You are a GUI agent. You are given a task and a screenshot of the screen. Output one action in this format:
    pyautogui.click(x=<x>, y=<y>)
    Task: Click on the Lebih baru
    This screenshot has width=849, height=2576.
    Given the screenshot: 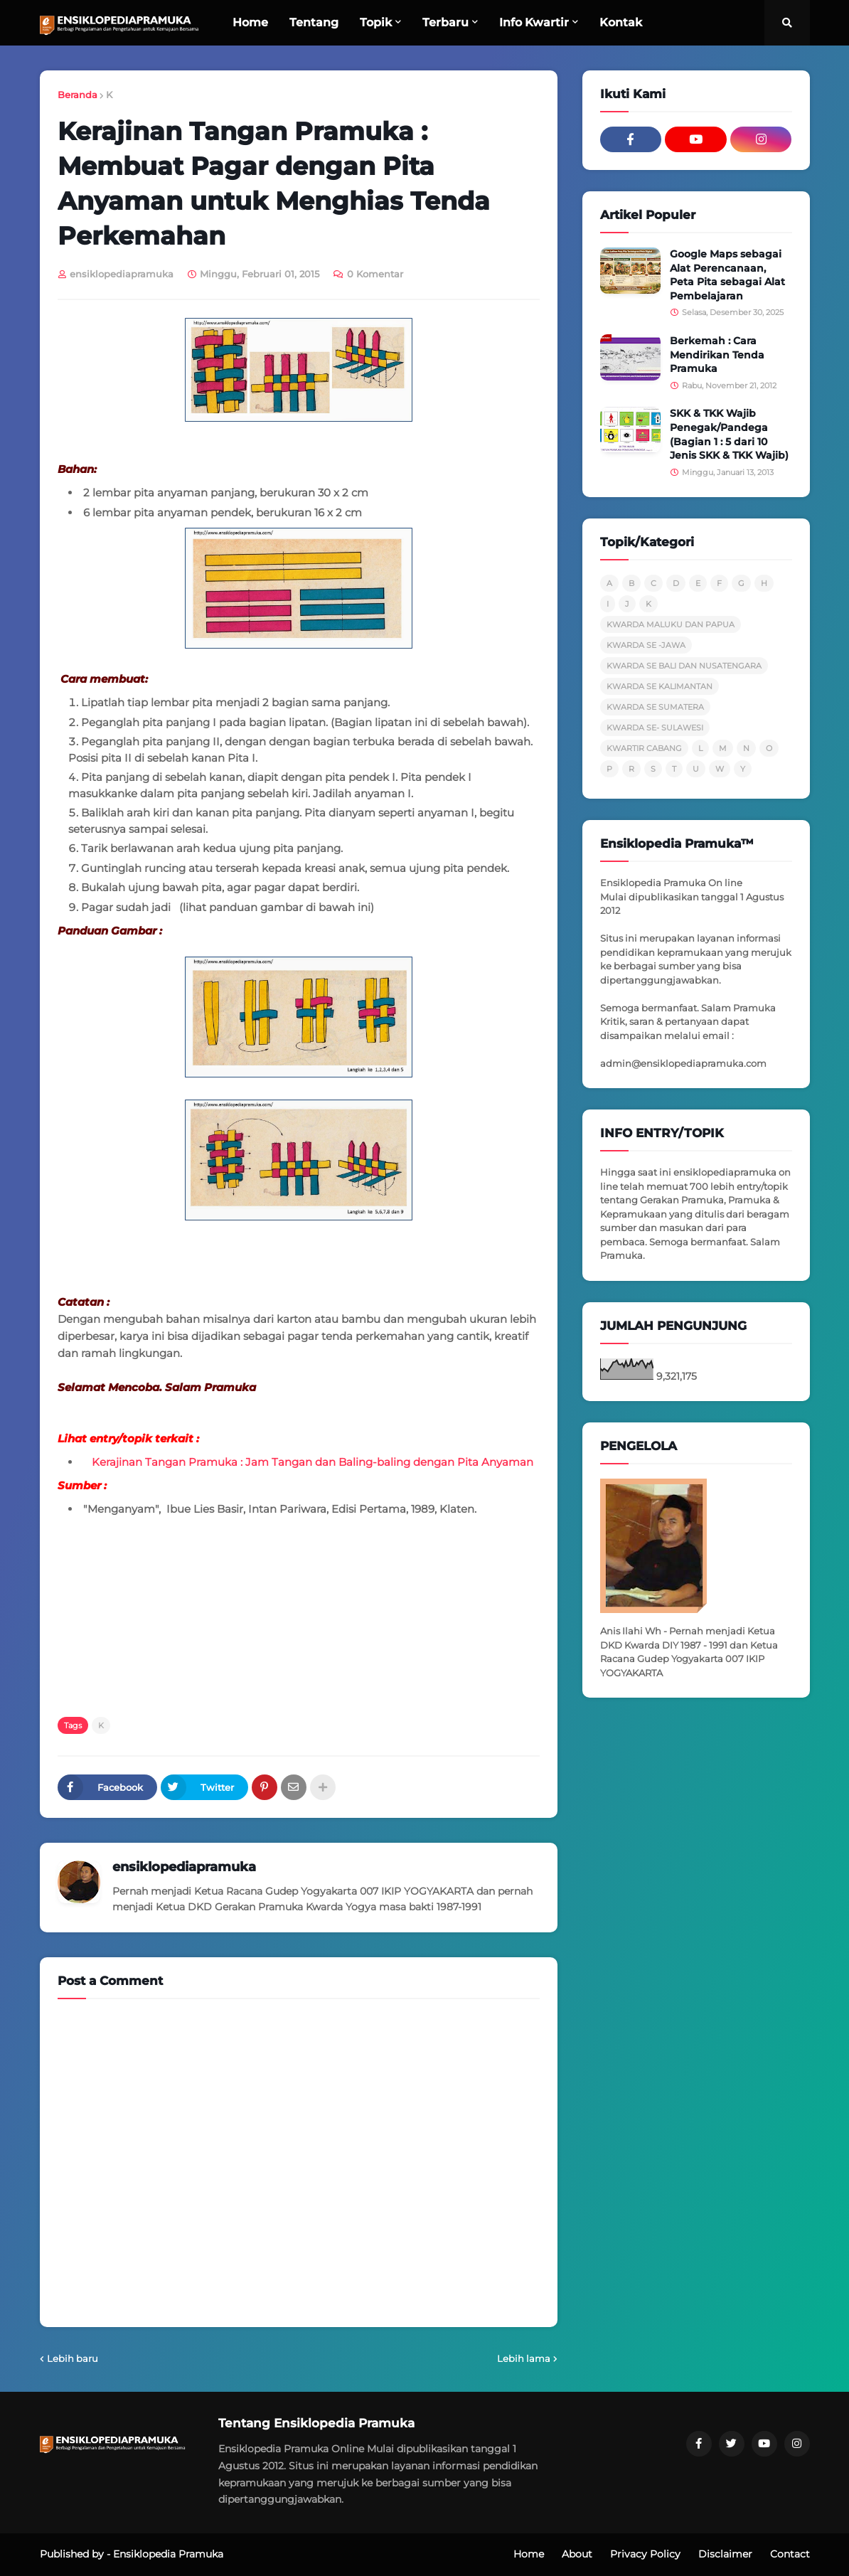 What is the action you would take?
    pyautogui.click(x=72, y=2358)
    